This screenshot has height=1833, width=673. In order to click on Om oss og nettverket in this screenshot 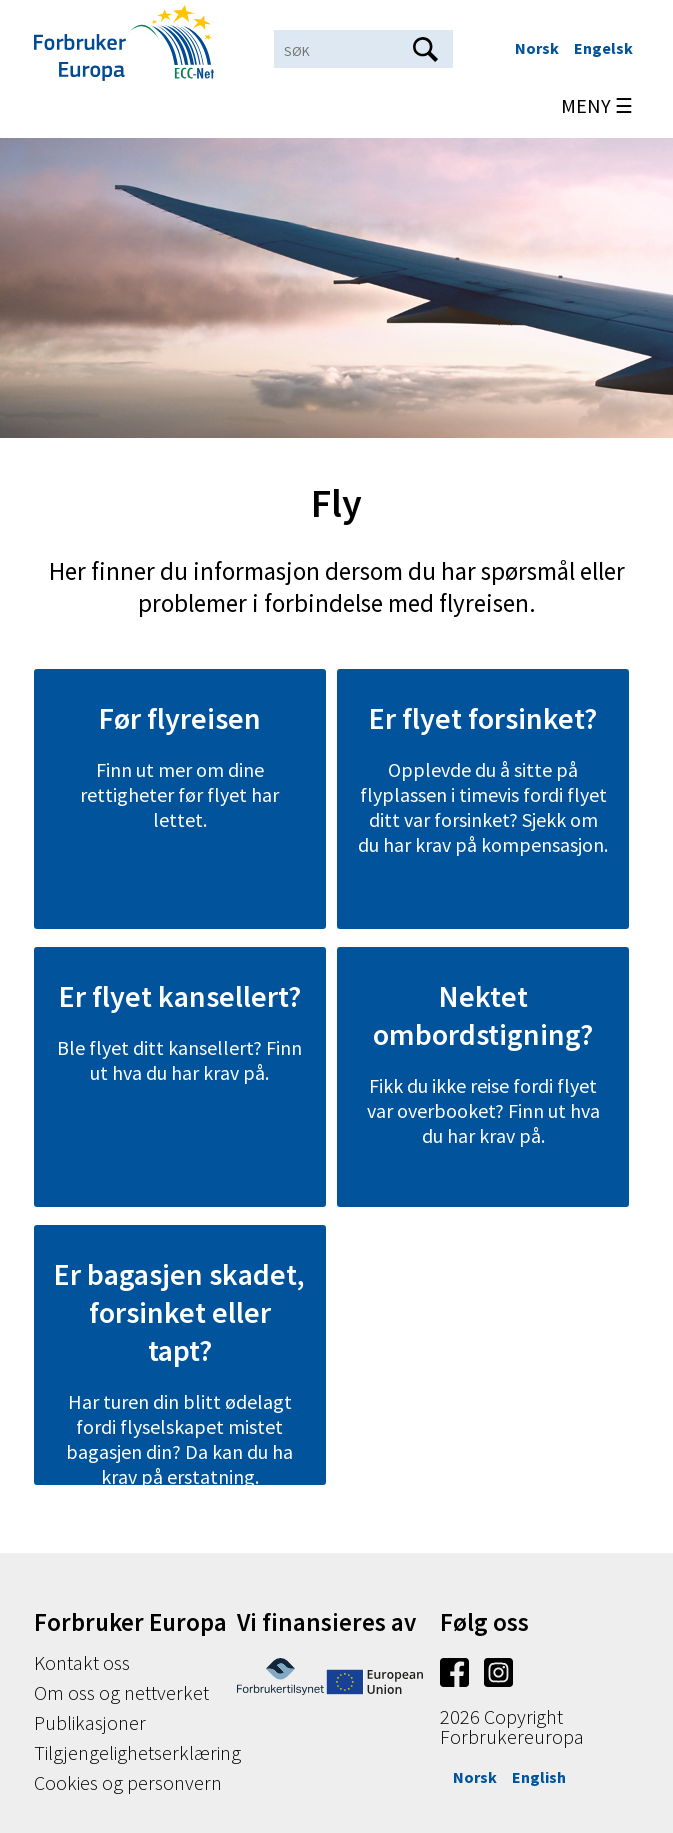, I will do `click(121, 1692)`.